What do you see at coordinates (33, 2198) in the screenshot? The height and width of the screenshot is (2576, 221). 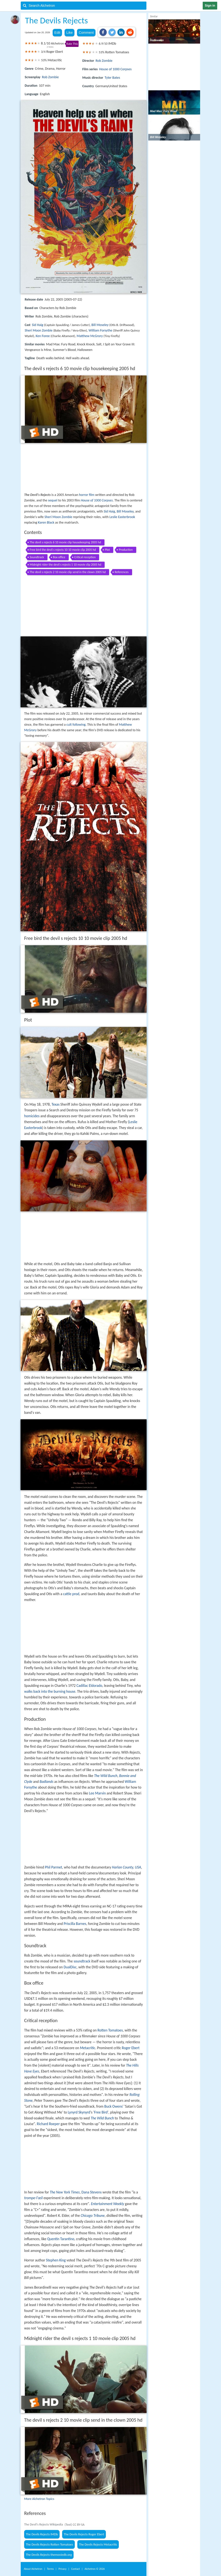 I see `trompe-l'œil` at bounding box center [33, 2198].